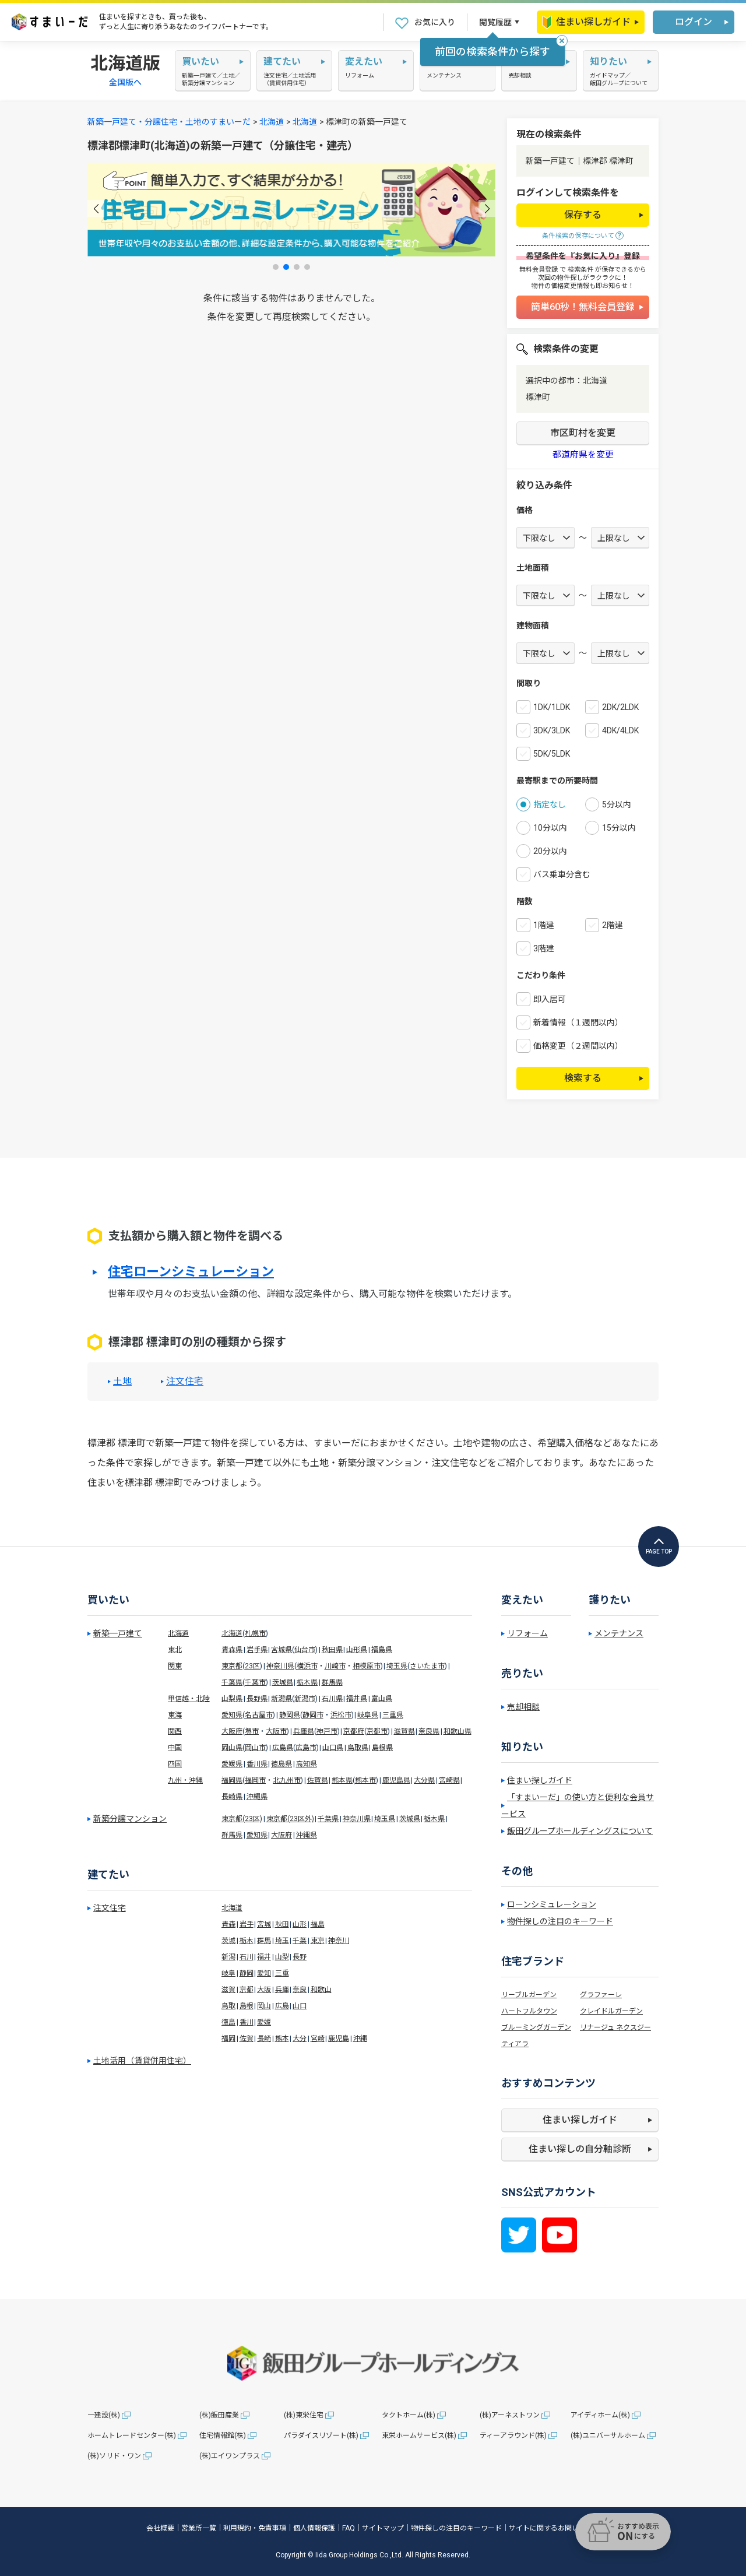 This screenshot has width=746, height=2576. I want to click on 新築一戸建て・分譲住宅・土地のすまいーだ, so click(169, 121).